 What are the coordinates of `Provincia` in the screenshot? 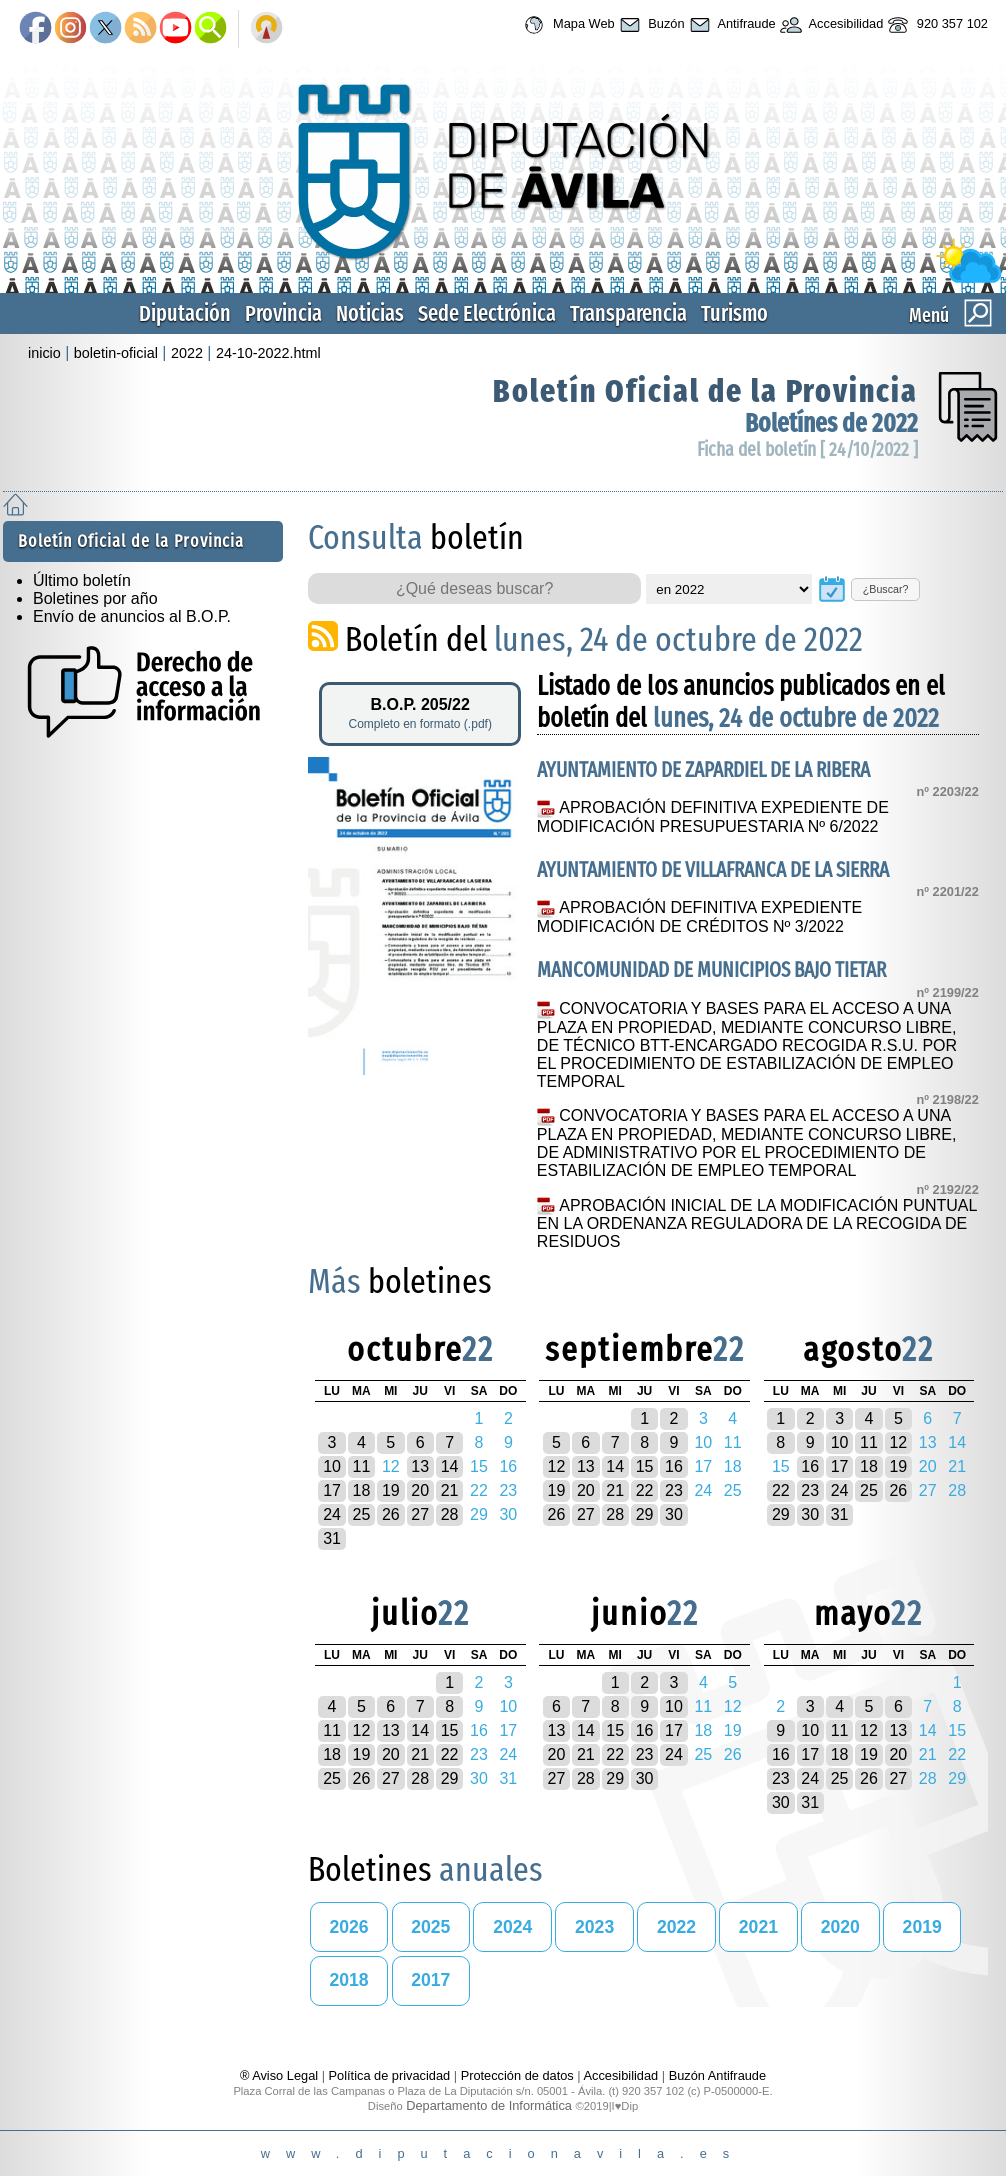 It's located at (283, 313).